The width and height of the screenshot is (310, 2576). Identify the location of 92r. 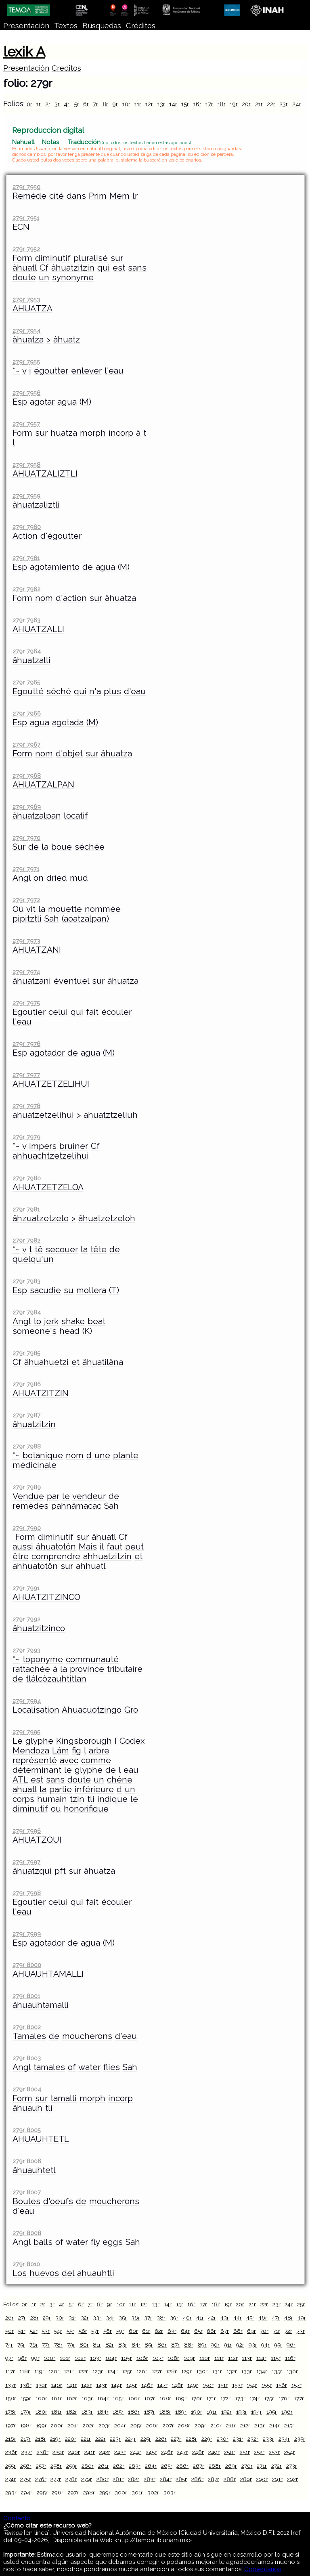
(240, 2344).